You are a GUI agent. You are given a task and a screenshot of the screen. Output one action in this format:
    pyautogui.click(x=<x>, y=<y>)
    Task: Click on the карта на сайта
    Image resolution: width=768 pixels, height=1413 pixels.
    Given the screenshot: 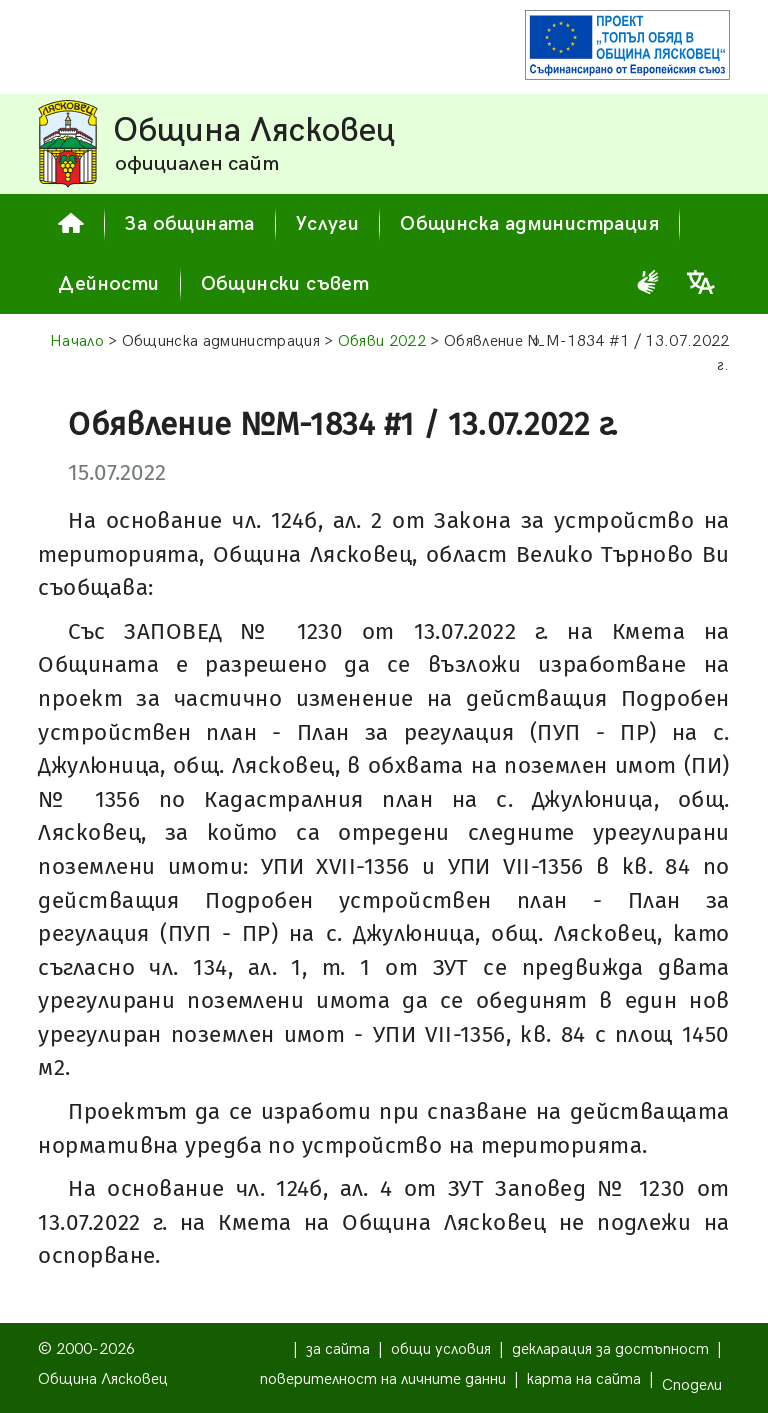 What is the action you would take?
    pyautogui.click(x=584, y=1379)
    